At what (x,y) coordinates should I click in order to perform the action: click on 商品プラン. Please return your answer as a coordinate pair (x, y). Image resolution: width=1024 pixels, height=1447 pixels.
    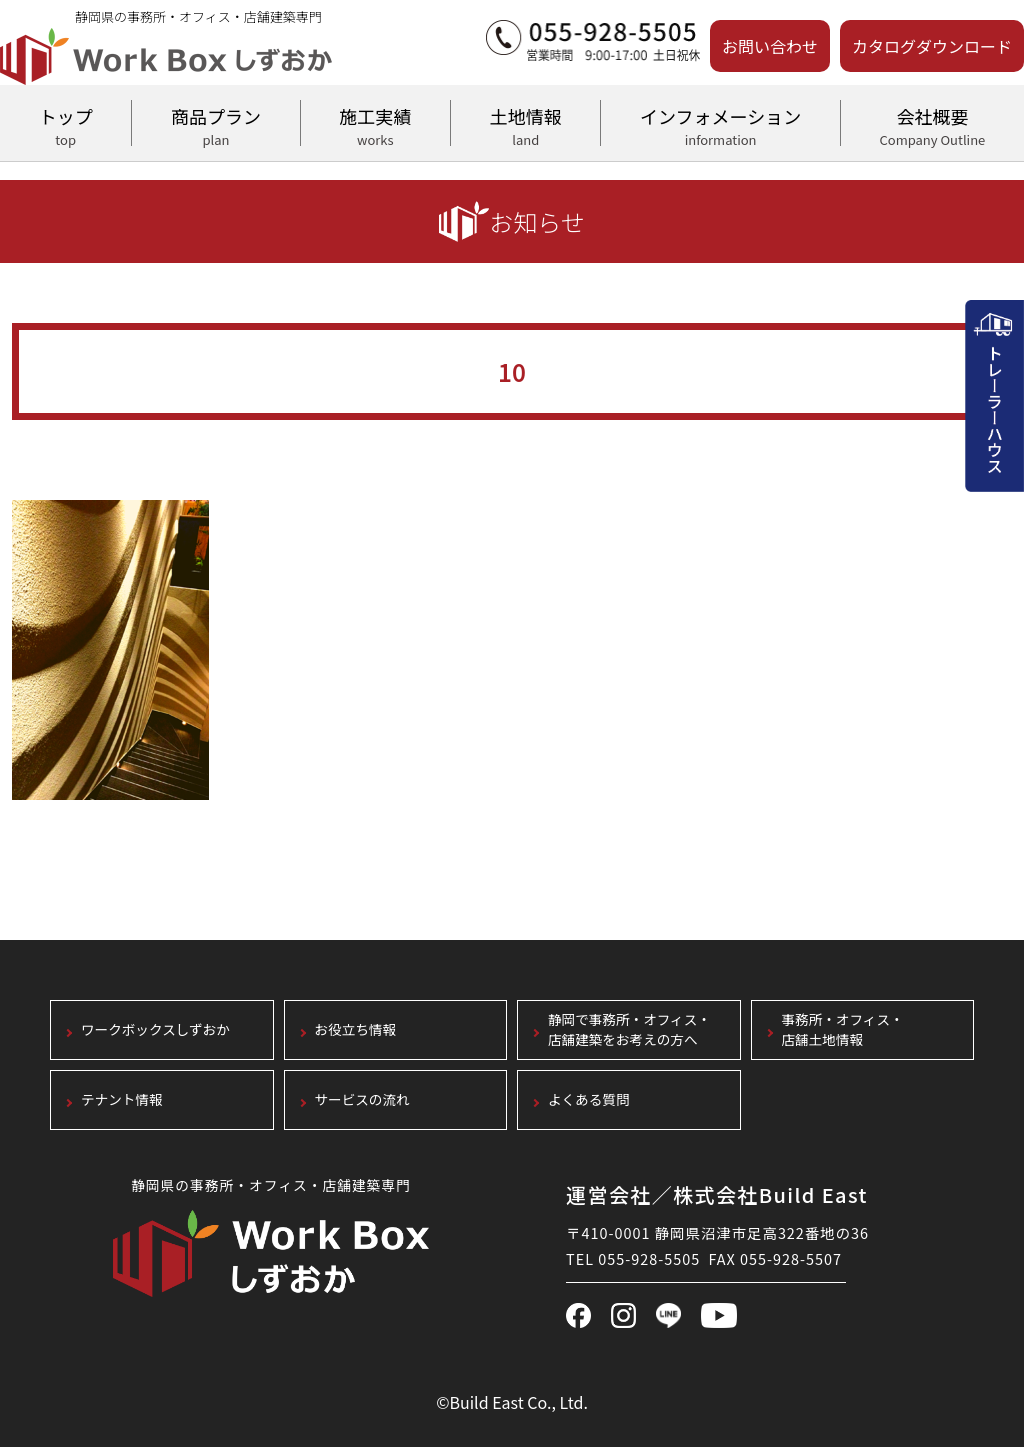
    Looking at the image, I should click on (215, 124).